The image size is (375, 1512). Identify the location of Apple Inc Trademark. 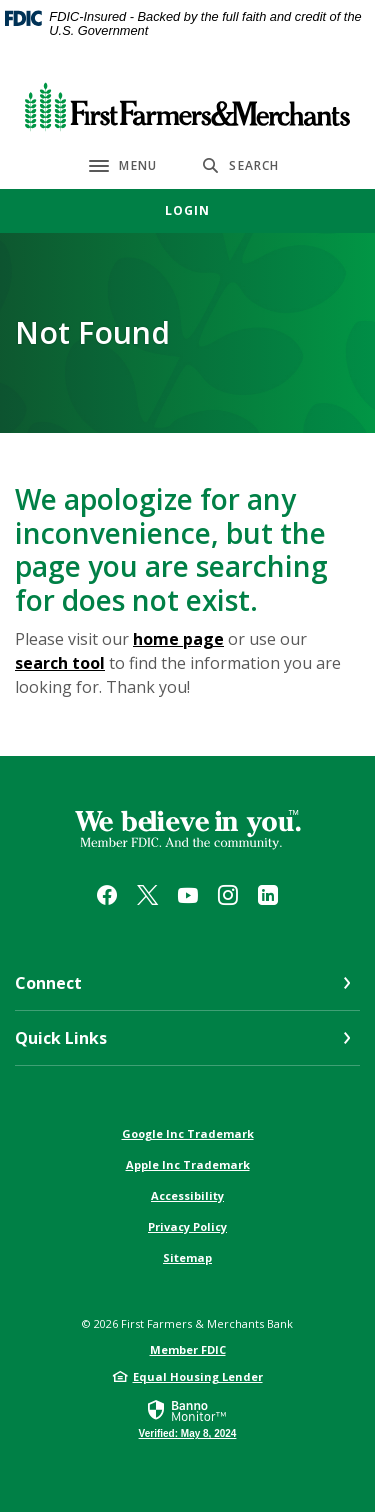
(188, 1164).